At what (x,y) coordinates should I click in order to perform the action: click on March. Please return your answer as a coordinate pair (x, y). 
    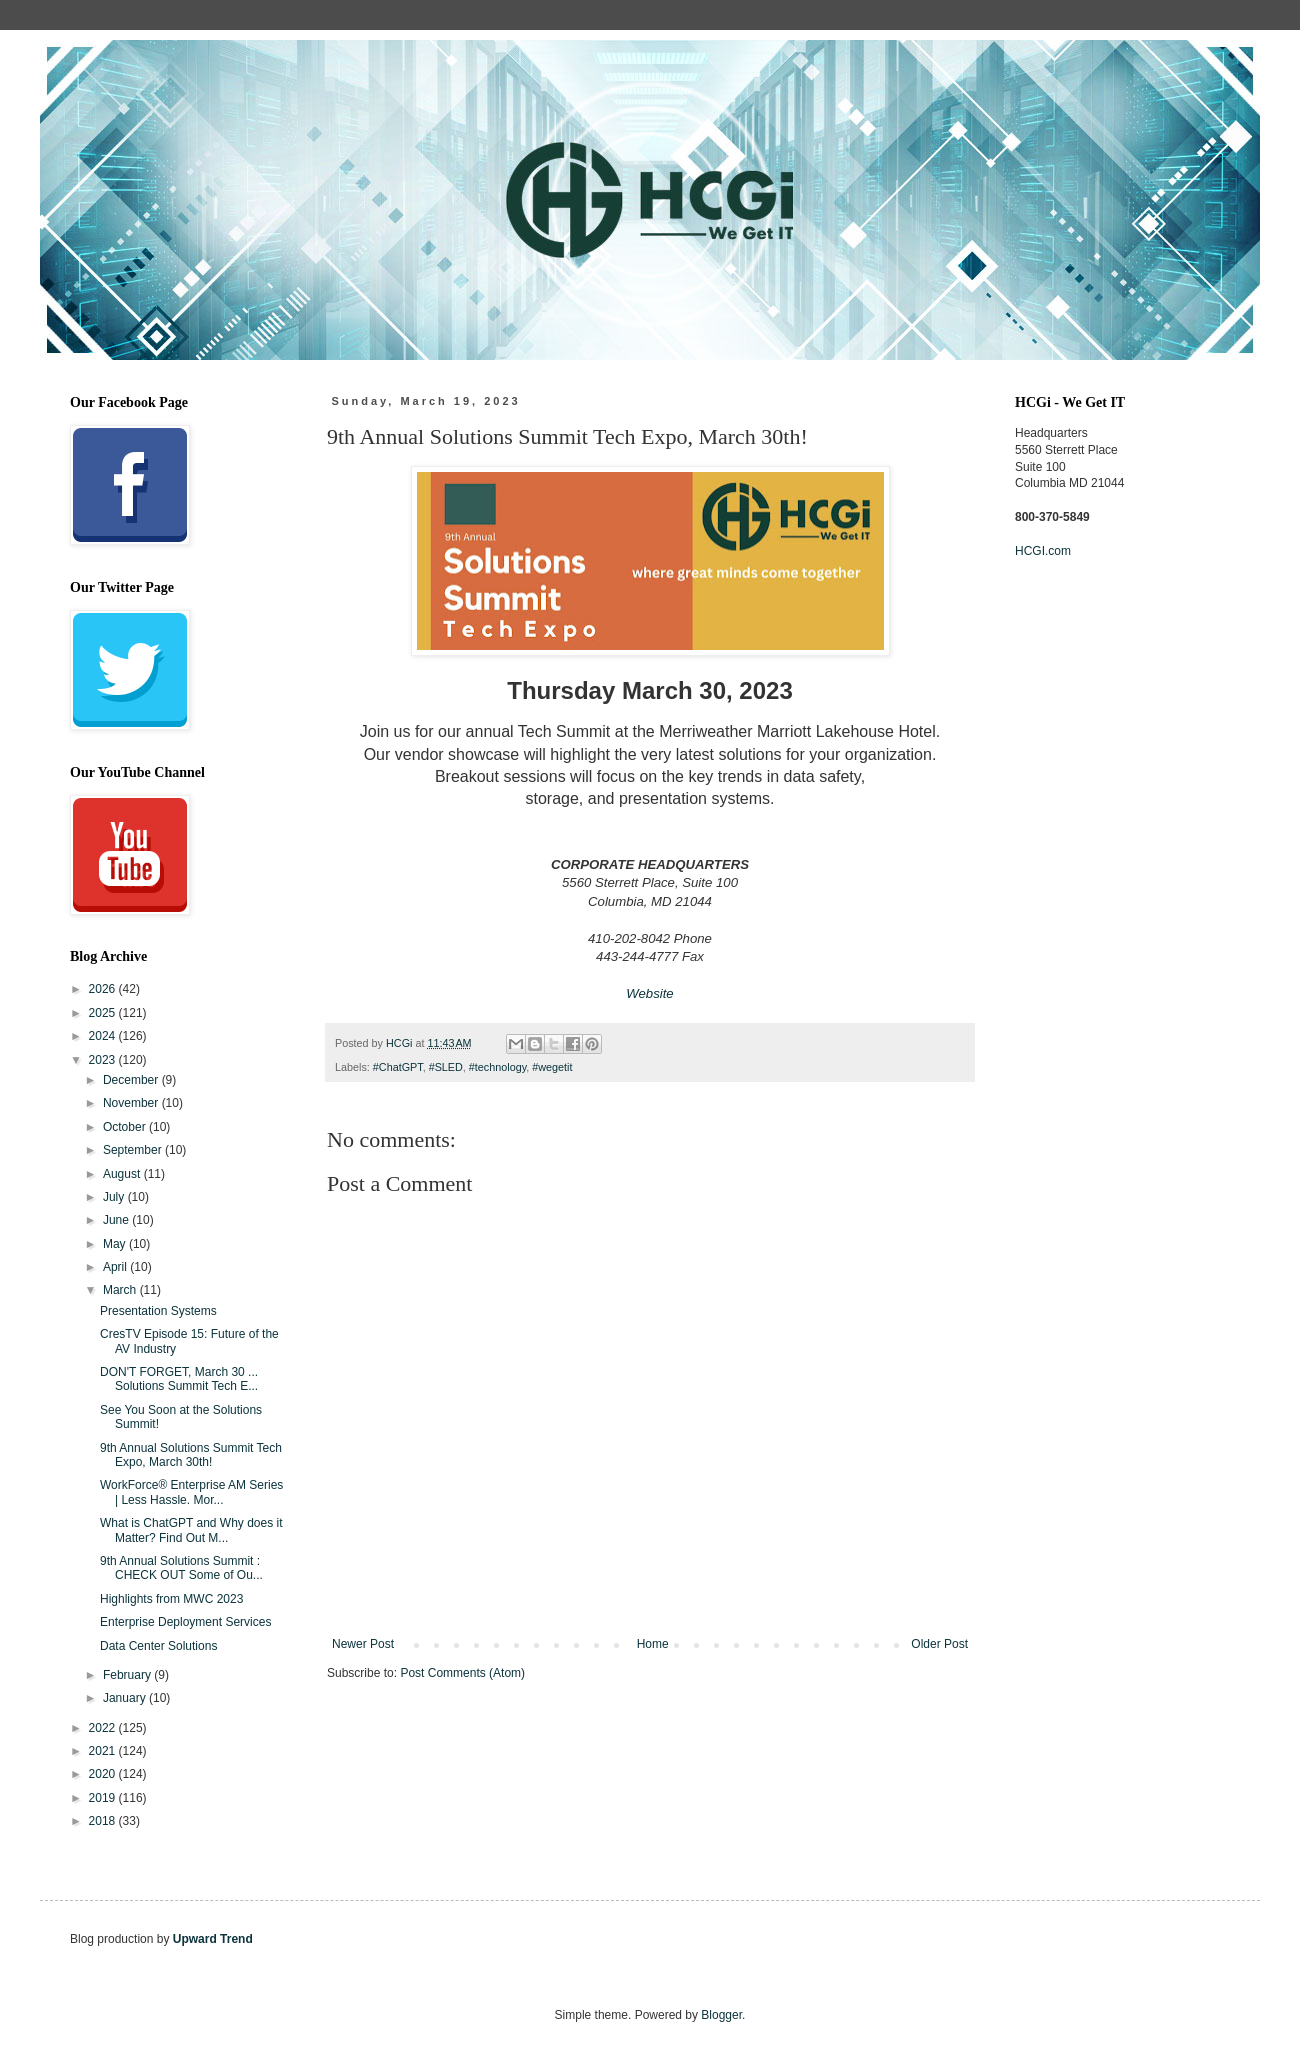
    Looking at the image, I should click on (121, 1290).